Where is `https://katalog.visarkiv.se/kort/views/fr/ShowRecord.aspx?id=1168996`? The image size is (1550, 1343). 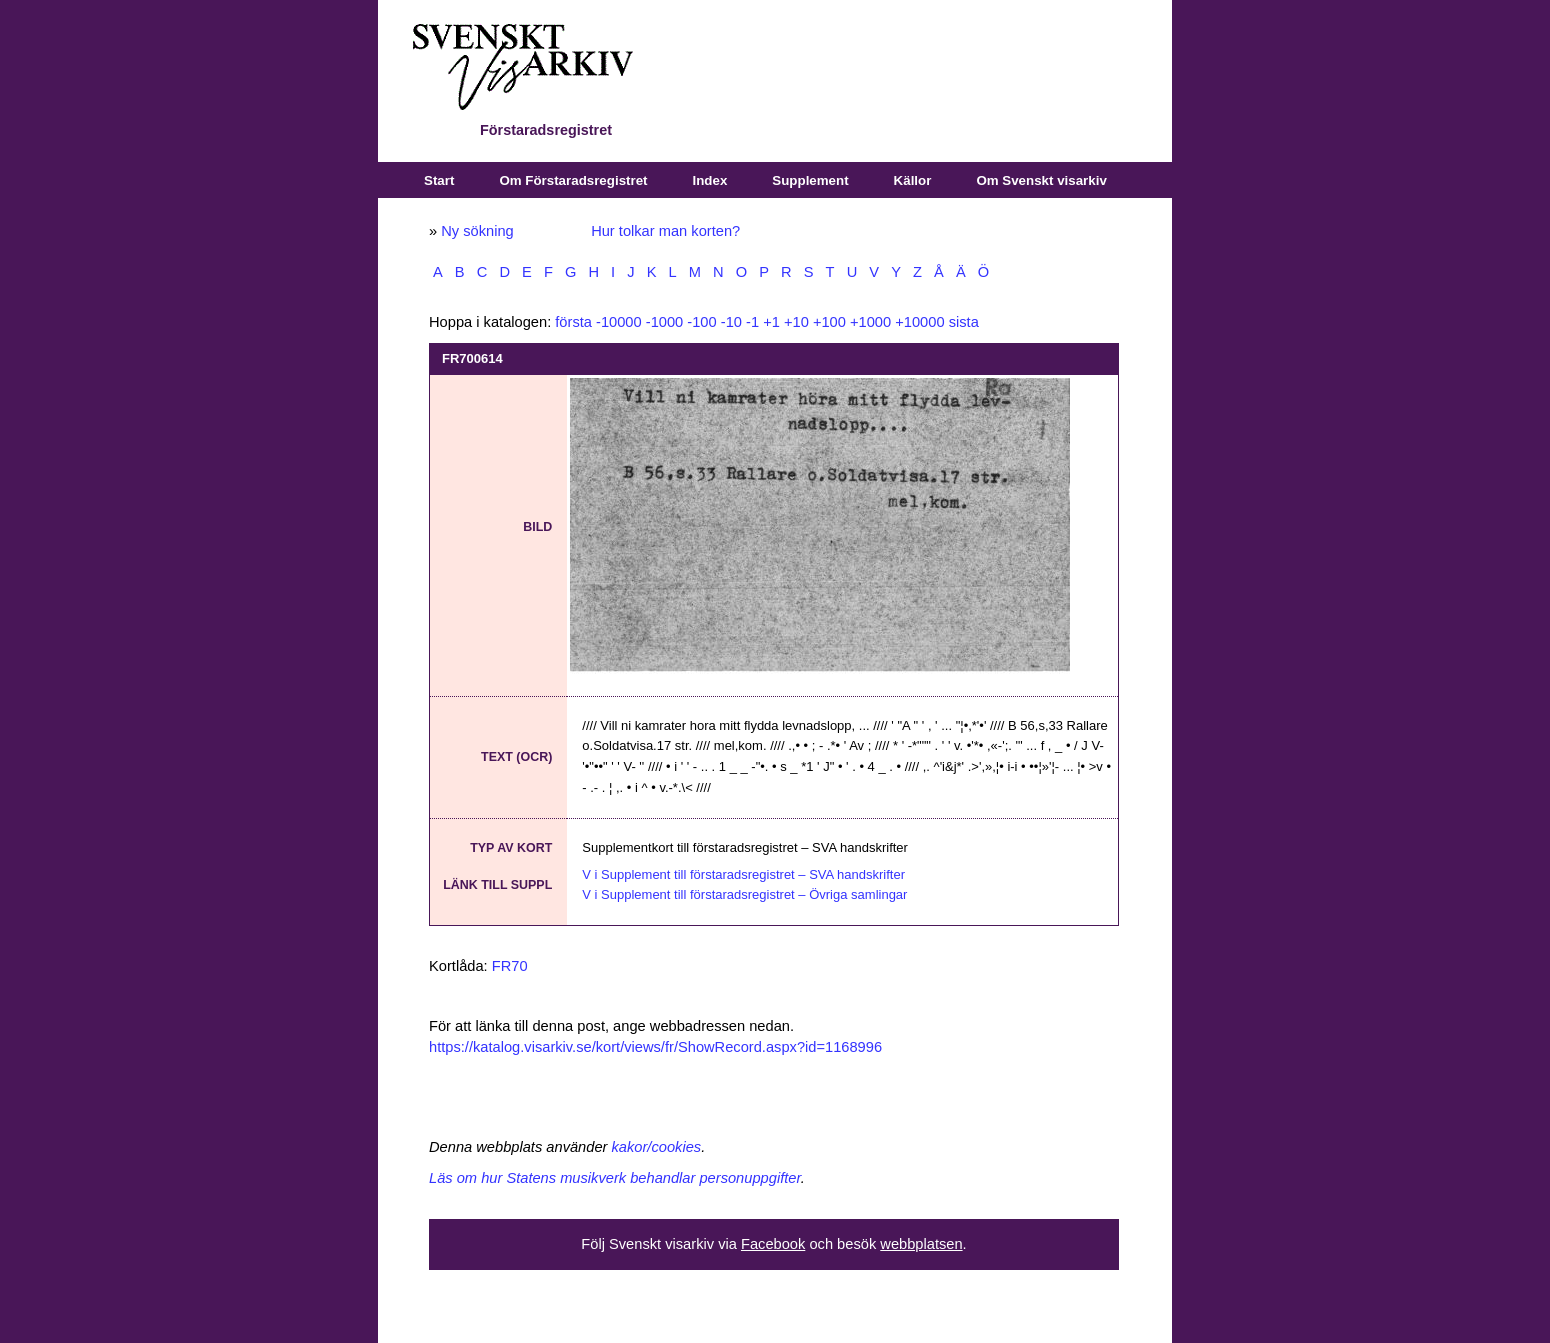 https://katalog.visarkiv.se/kort/views/fr/ShowRecord.aspx?id=1168996 is located at coordinates (655, 1047).